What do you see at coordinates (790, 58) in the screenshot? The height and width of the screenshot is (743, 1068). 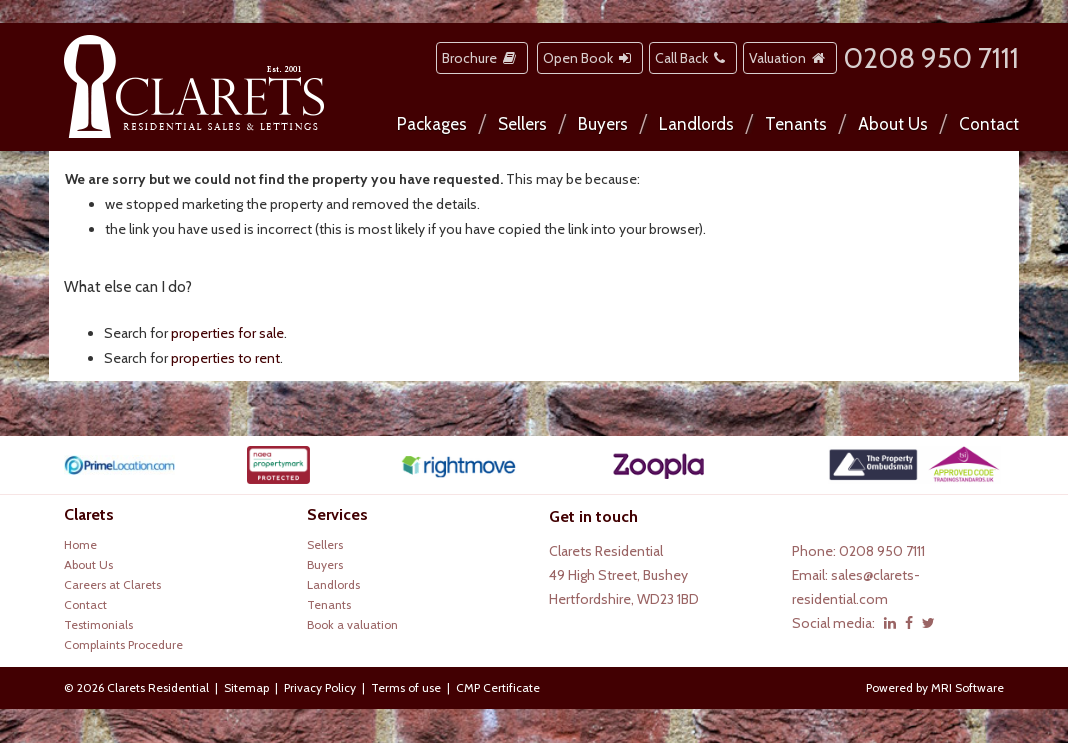 I see `Valuation` at bounding box center [790, 58].